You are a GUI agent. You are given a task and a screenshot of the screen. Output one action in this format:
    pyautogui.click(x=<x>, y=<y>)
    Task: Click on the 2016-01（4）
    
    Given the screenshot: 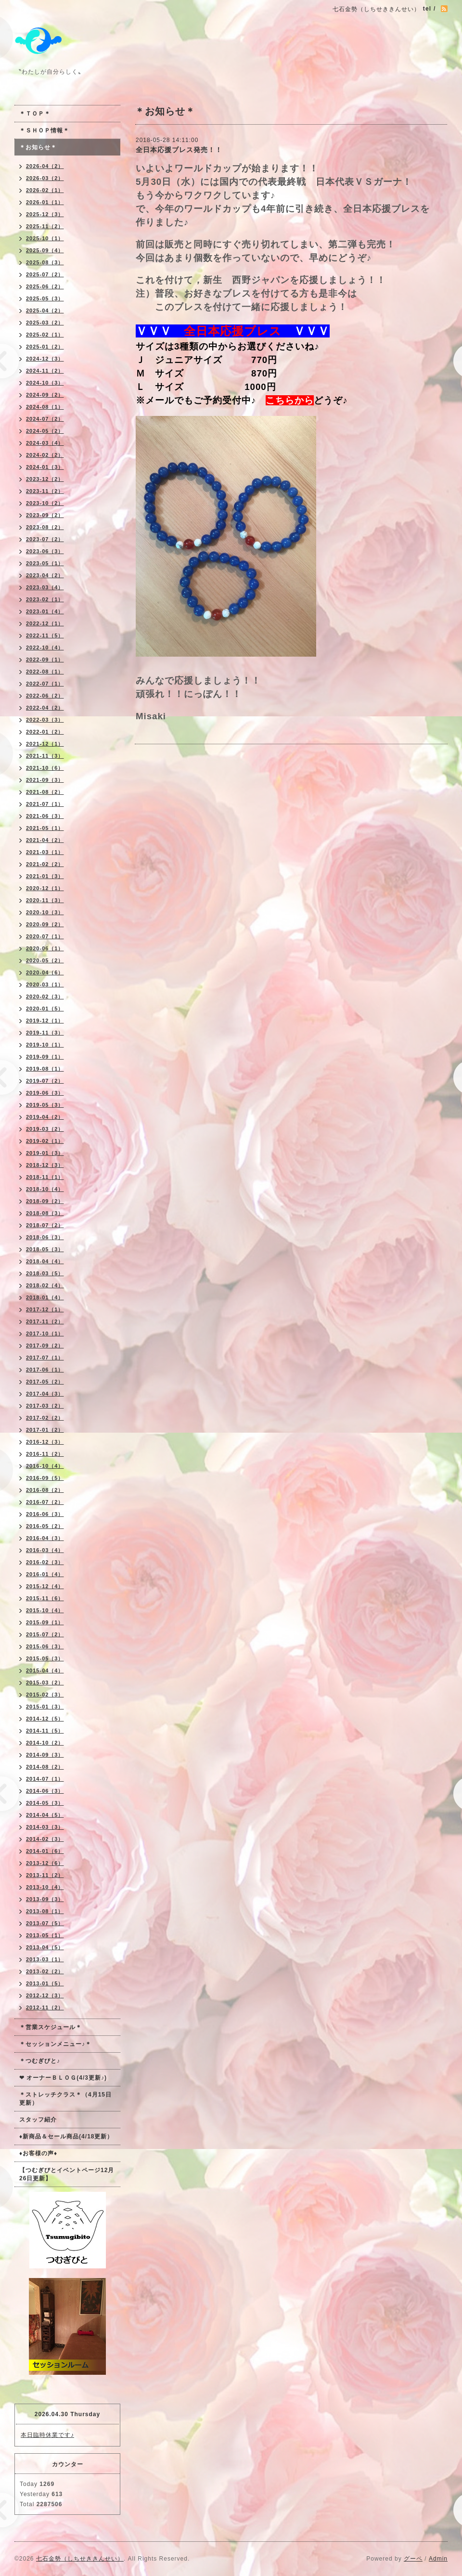 What is the action you would take?
    pyautogui.click(x=45, y=1574)
    